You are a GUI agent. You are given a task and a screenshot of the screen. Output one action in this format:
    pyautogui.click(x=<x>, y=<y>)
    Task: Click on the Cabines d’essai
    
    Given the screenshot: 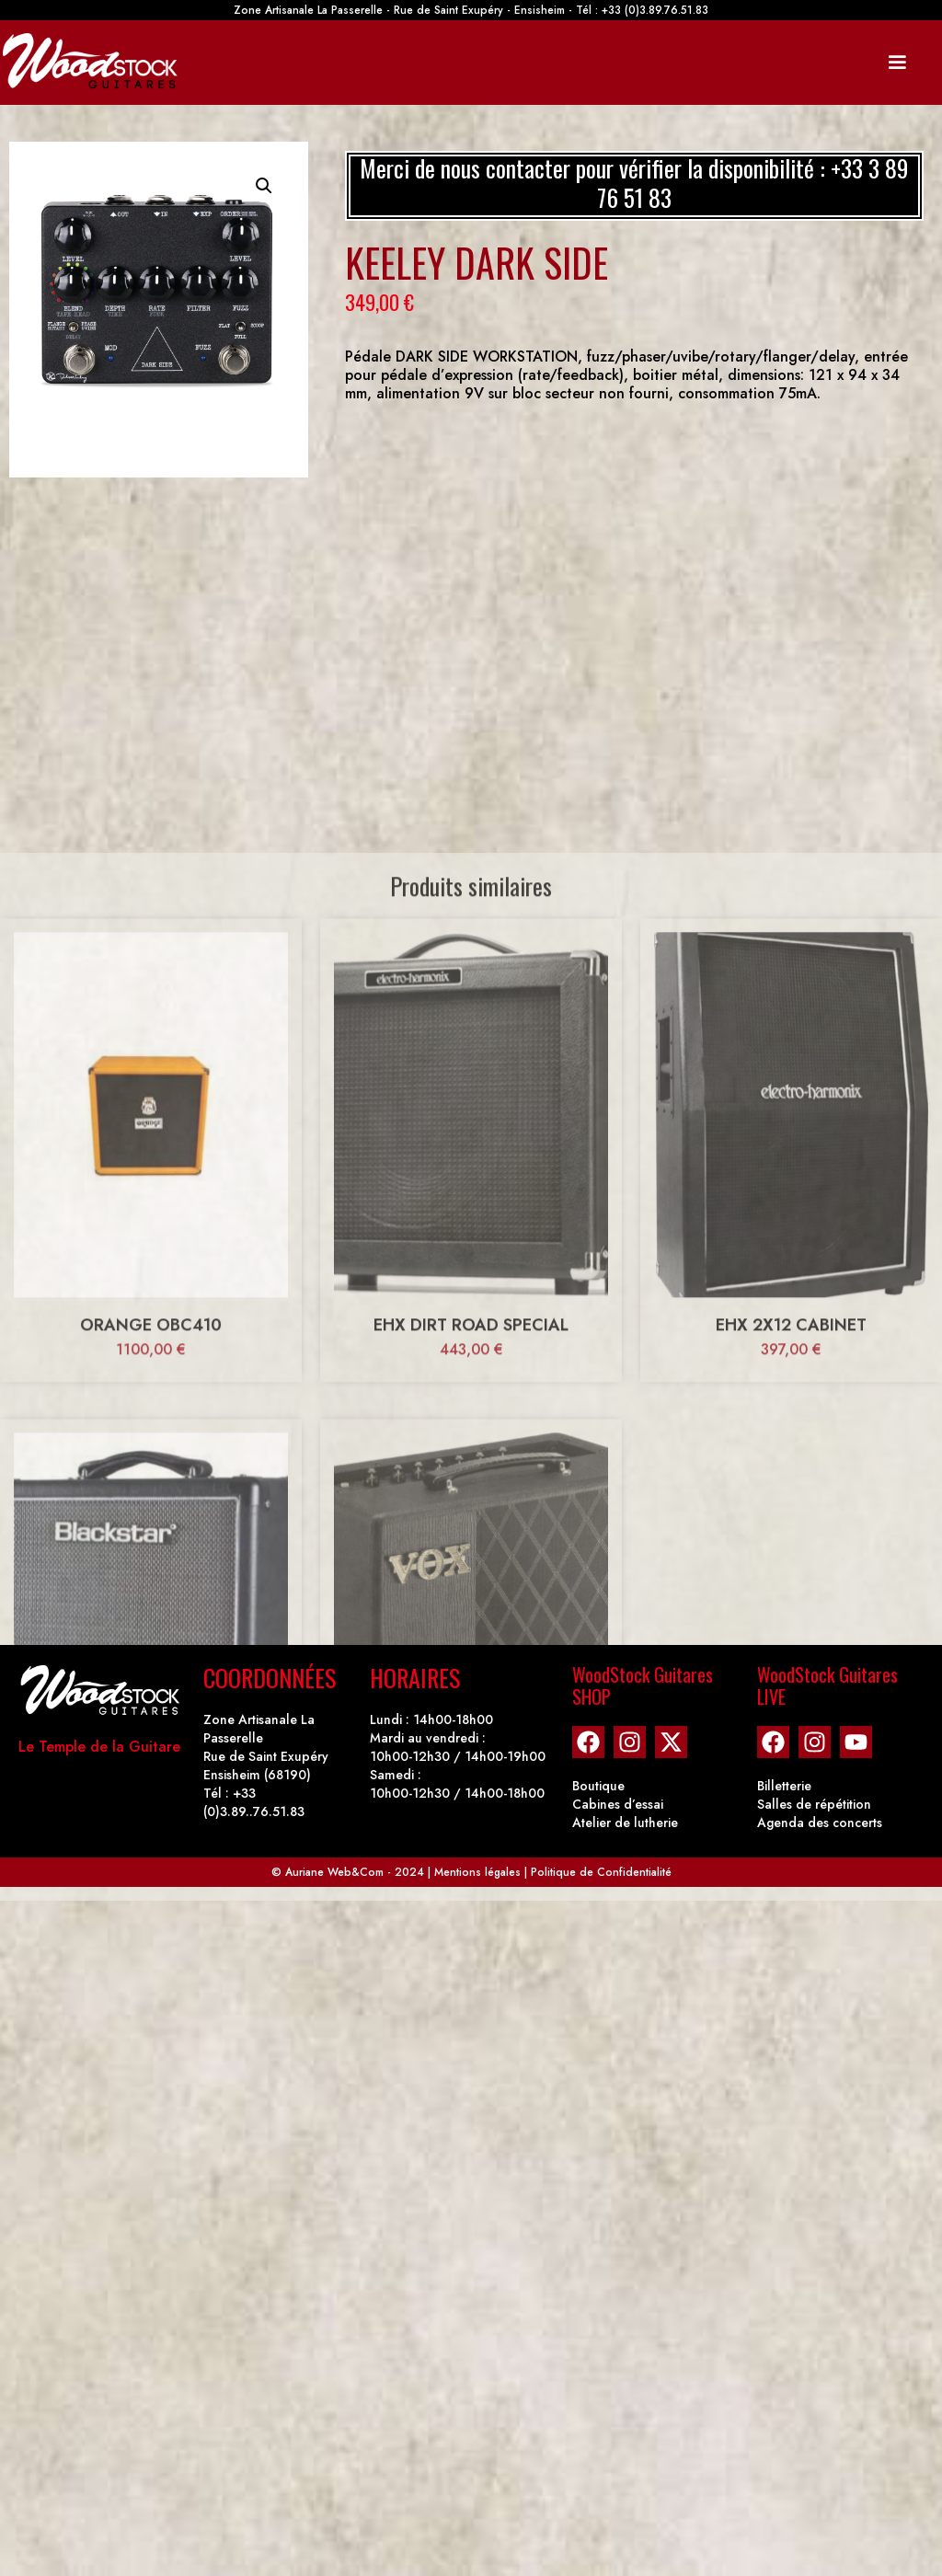 What is the action you would take?
    pyautogui.click(x=617, y=1804)
    